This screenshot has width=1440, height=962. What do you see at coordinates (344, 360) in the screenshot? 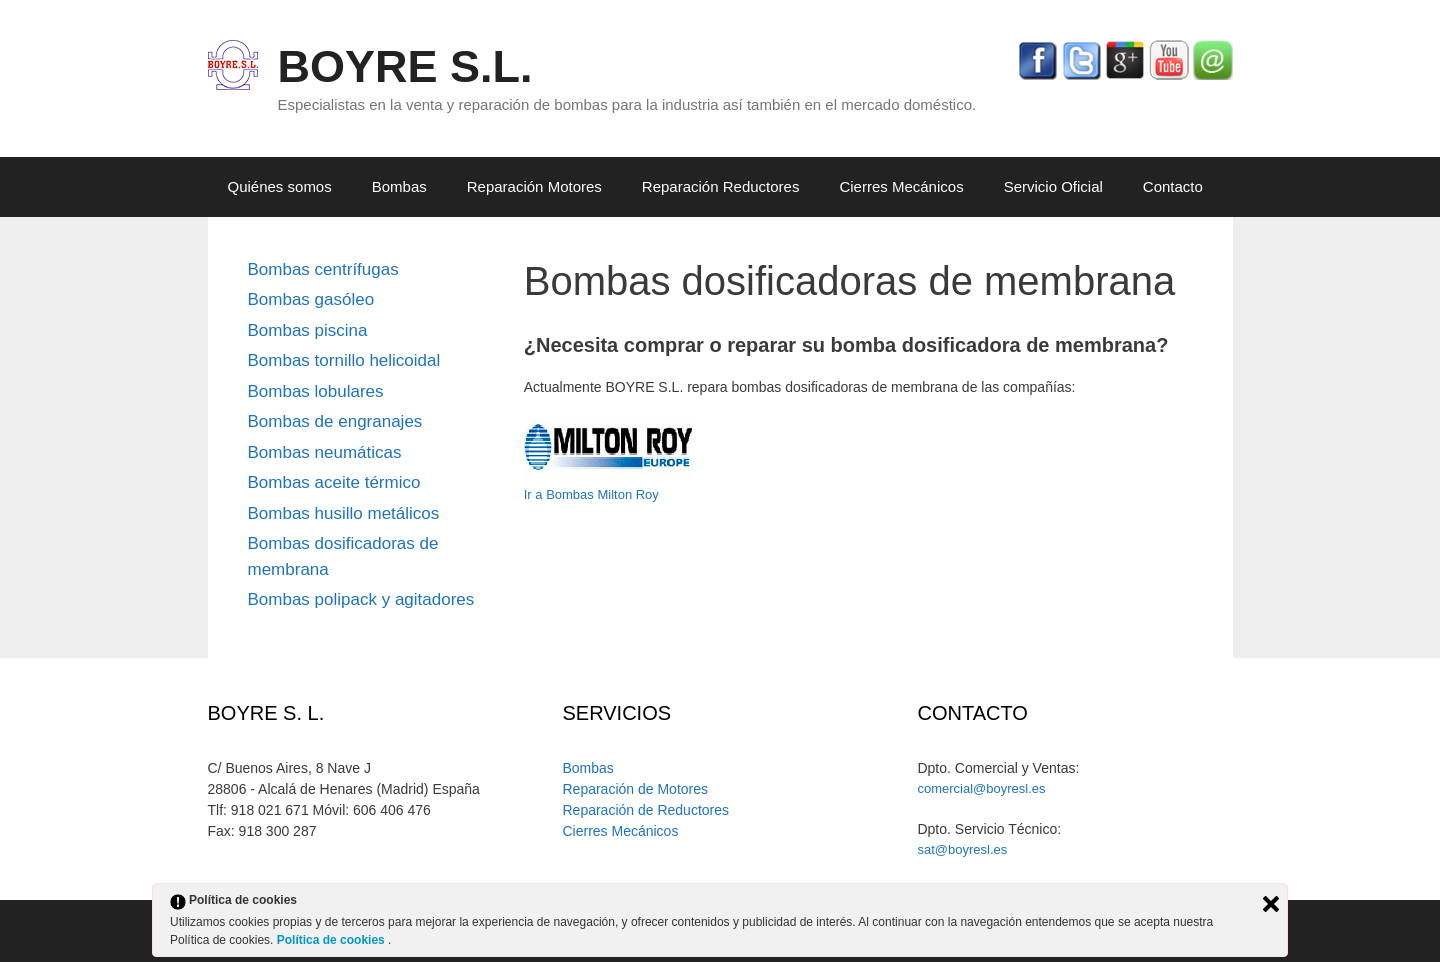
I see `Bombas tornillo helicoidal` at bounding box center [344, 360].